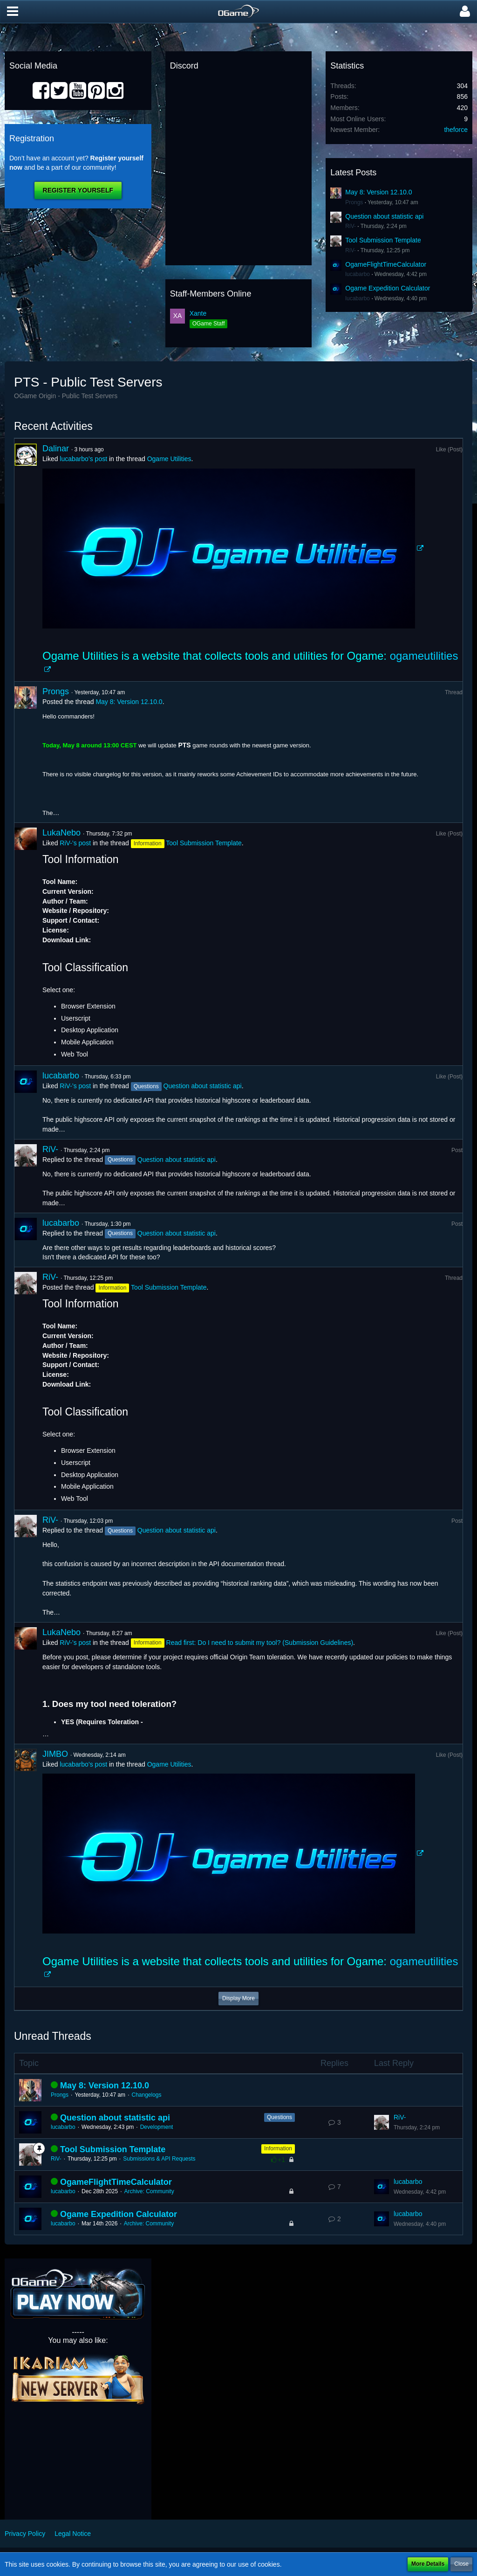  I want to click on May 8: Version 12.10.0, so click(378, 192).